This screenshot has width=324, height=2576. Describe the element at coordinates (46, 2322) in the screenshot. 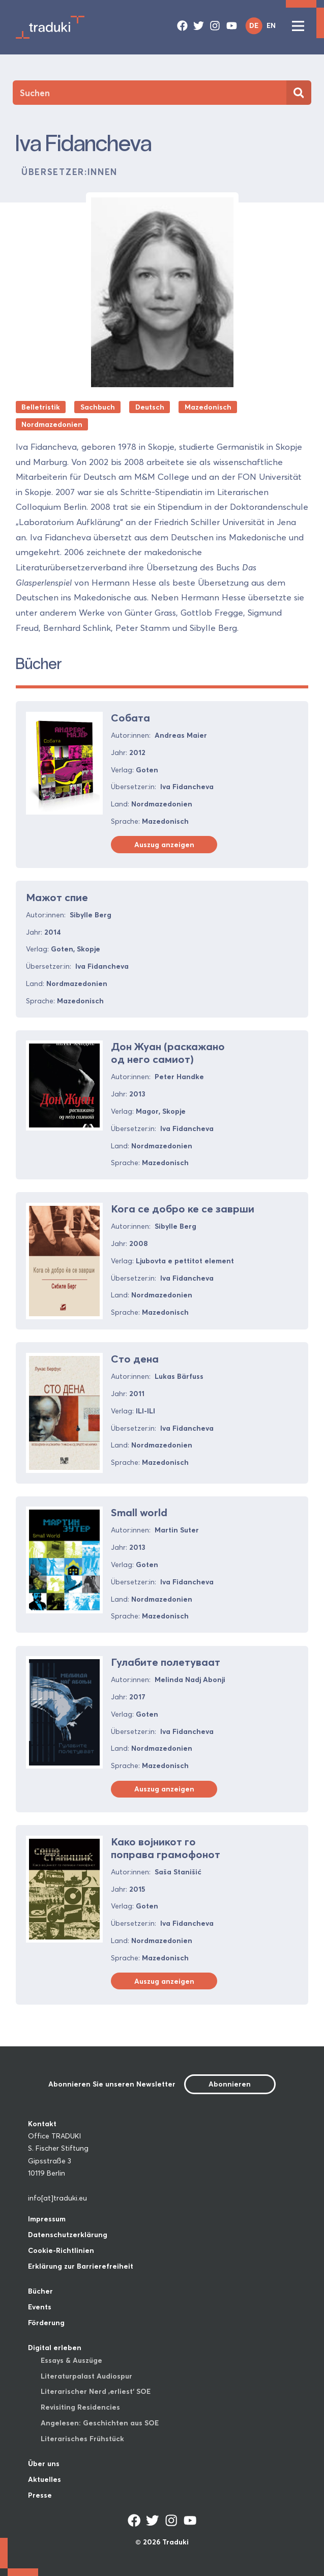

I see `Förderung` at that location.